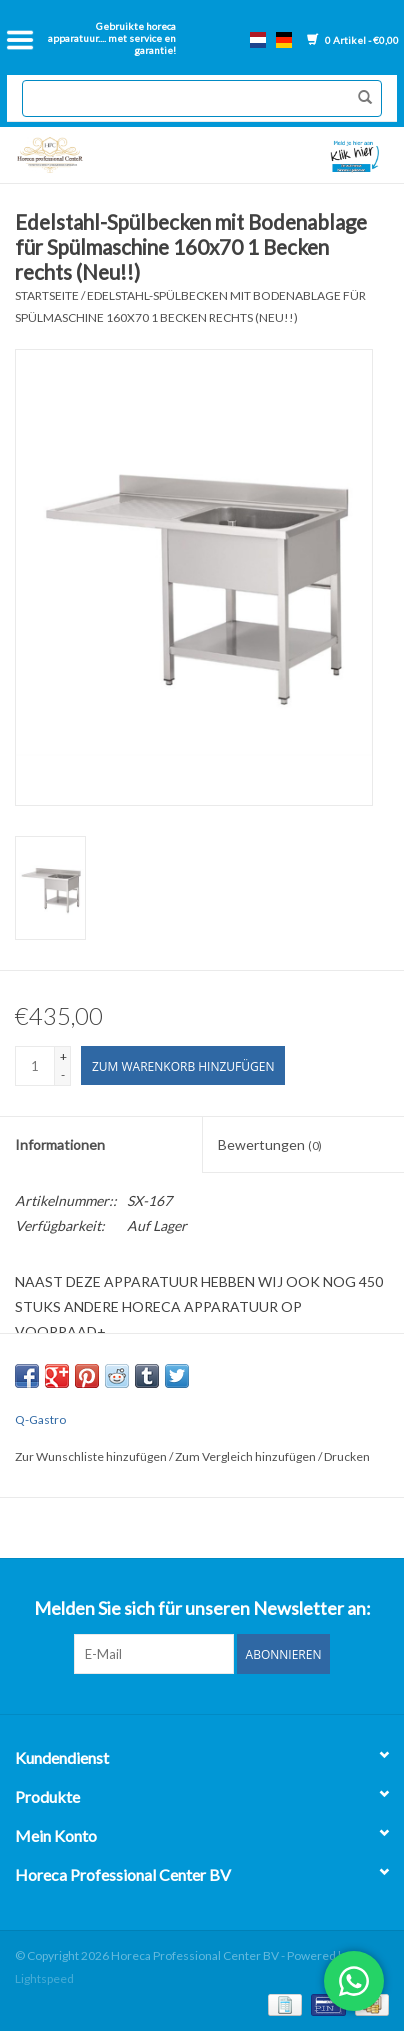  What do you see at coordinates (63, 1056) in the screenshot?
I see `+ [Increase quantity by 1]` at bounding box center [63, 1056].